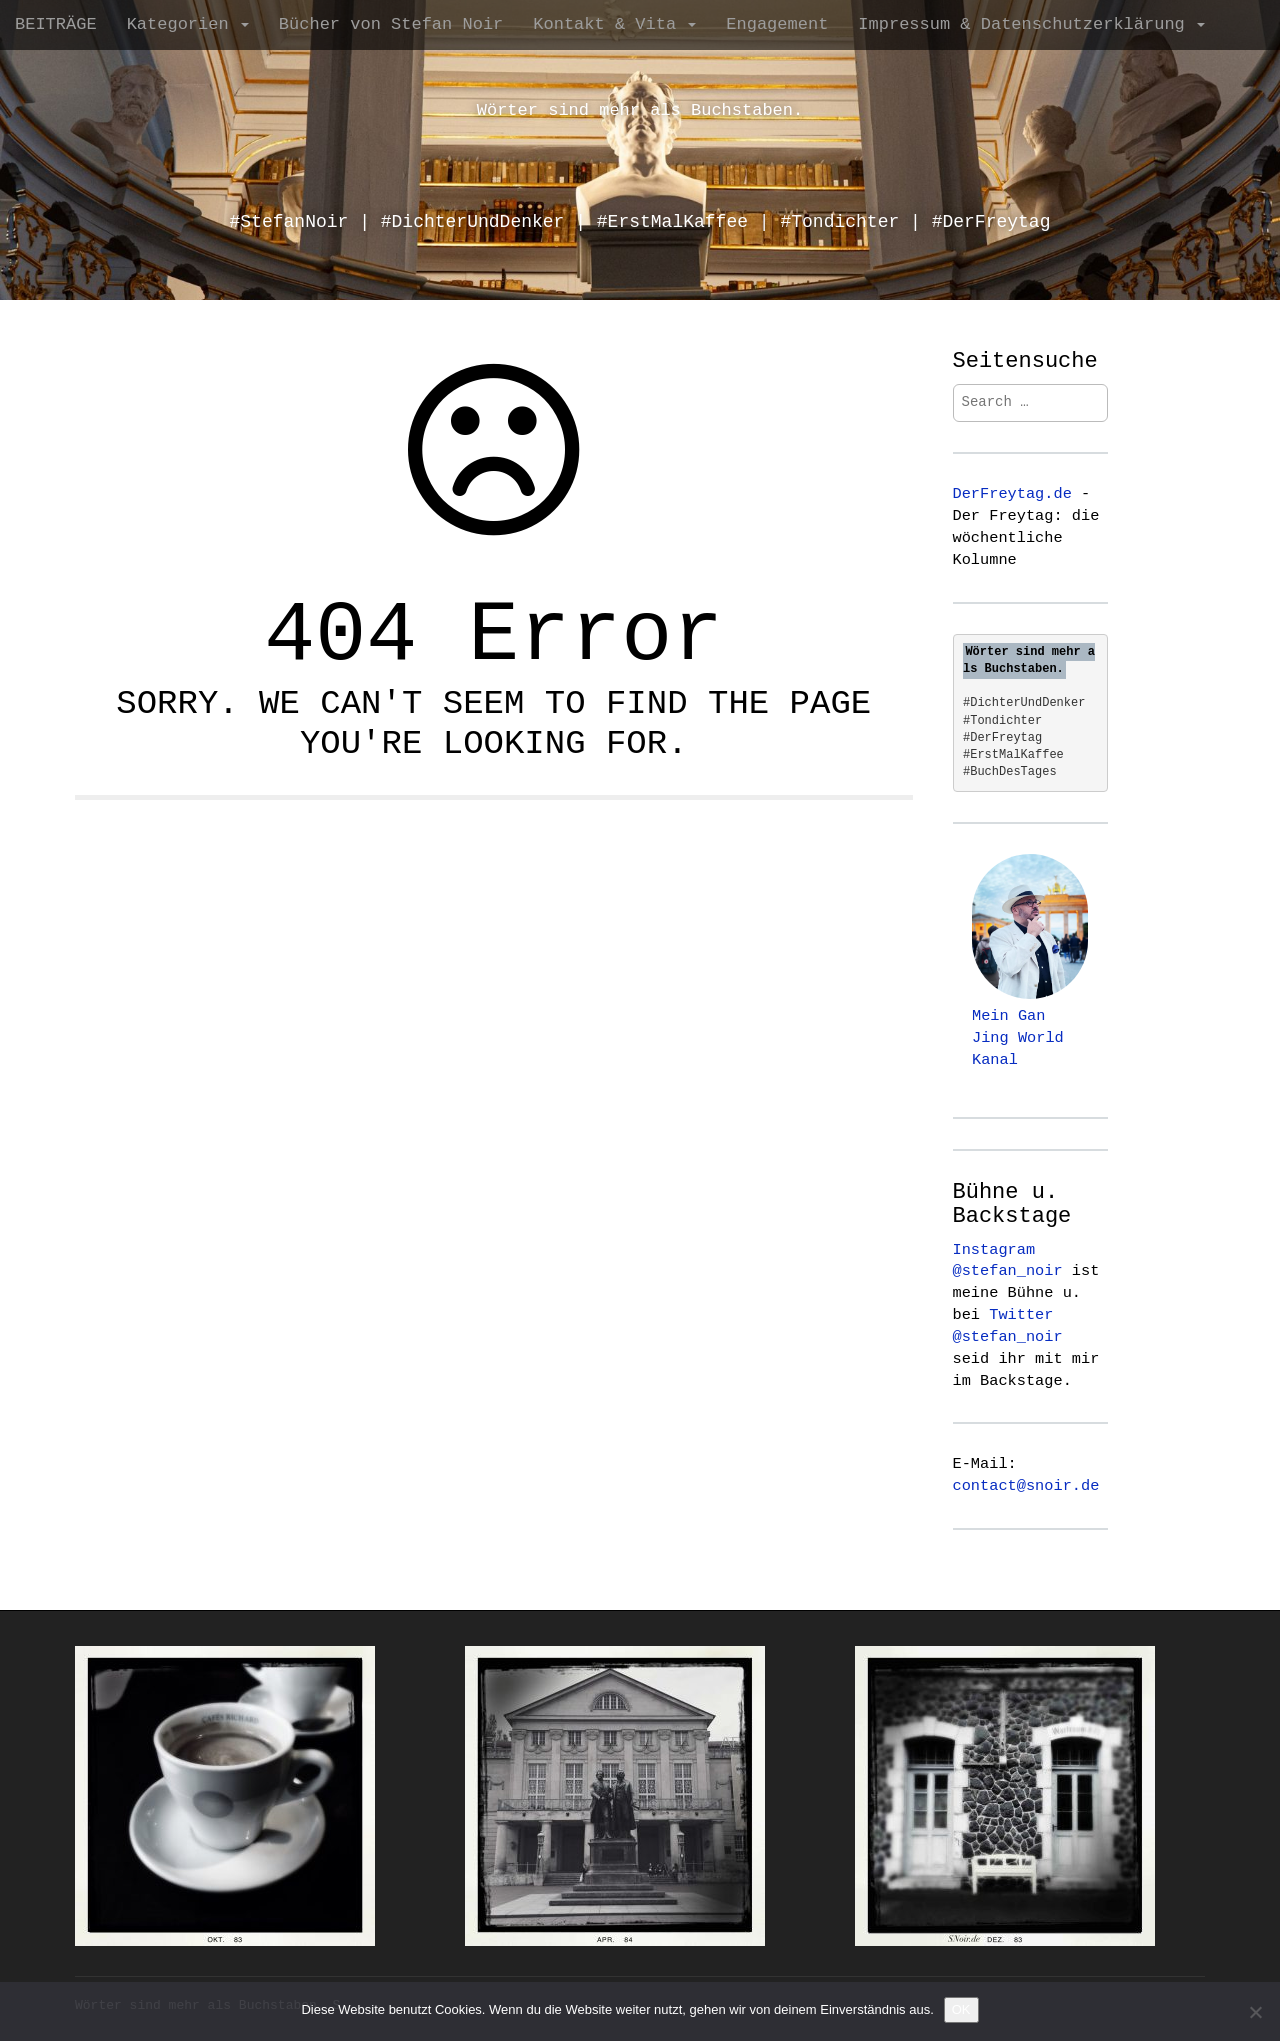 Image resolution: width=1280 pixels, height=2041 pixels. What do you see at coordinates (614, 24) in the screenshot?
I see `Kontakt & Vita` at bounding box center [614, 24].